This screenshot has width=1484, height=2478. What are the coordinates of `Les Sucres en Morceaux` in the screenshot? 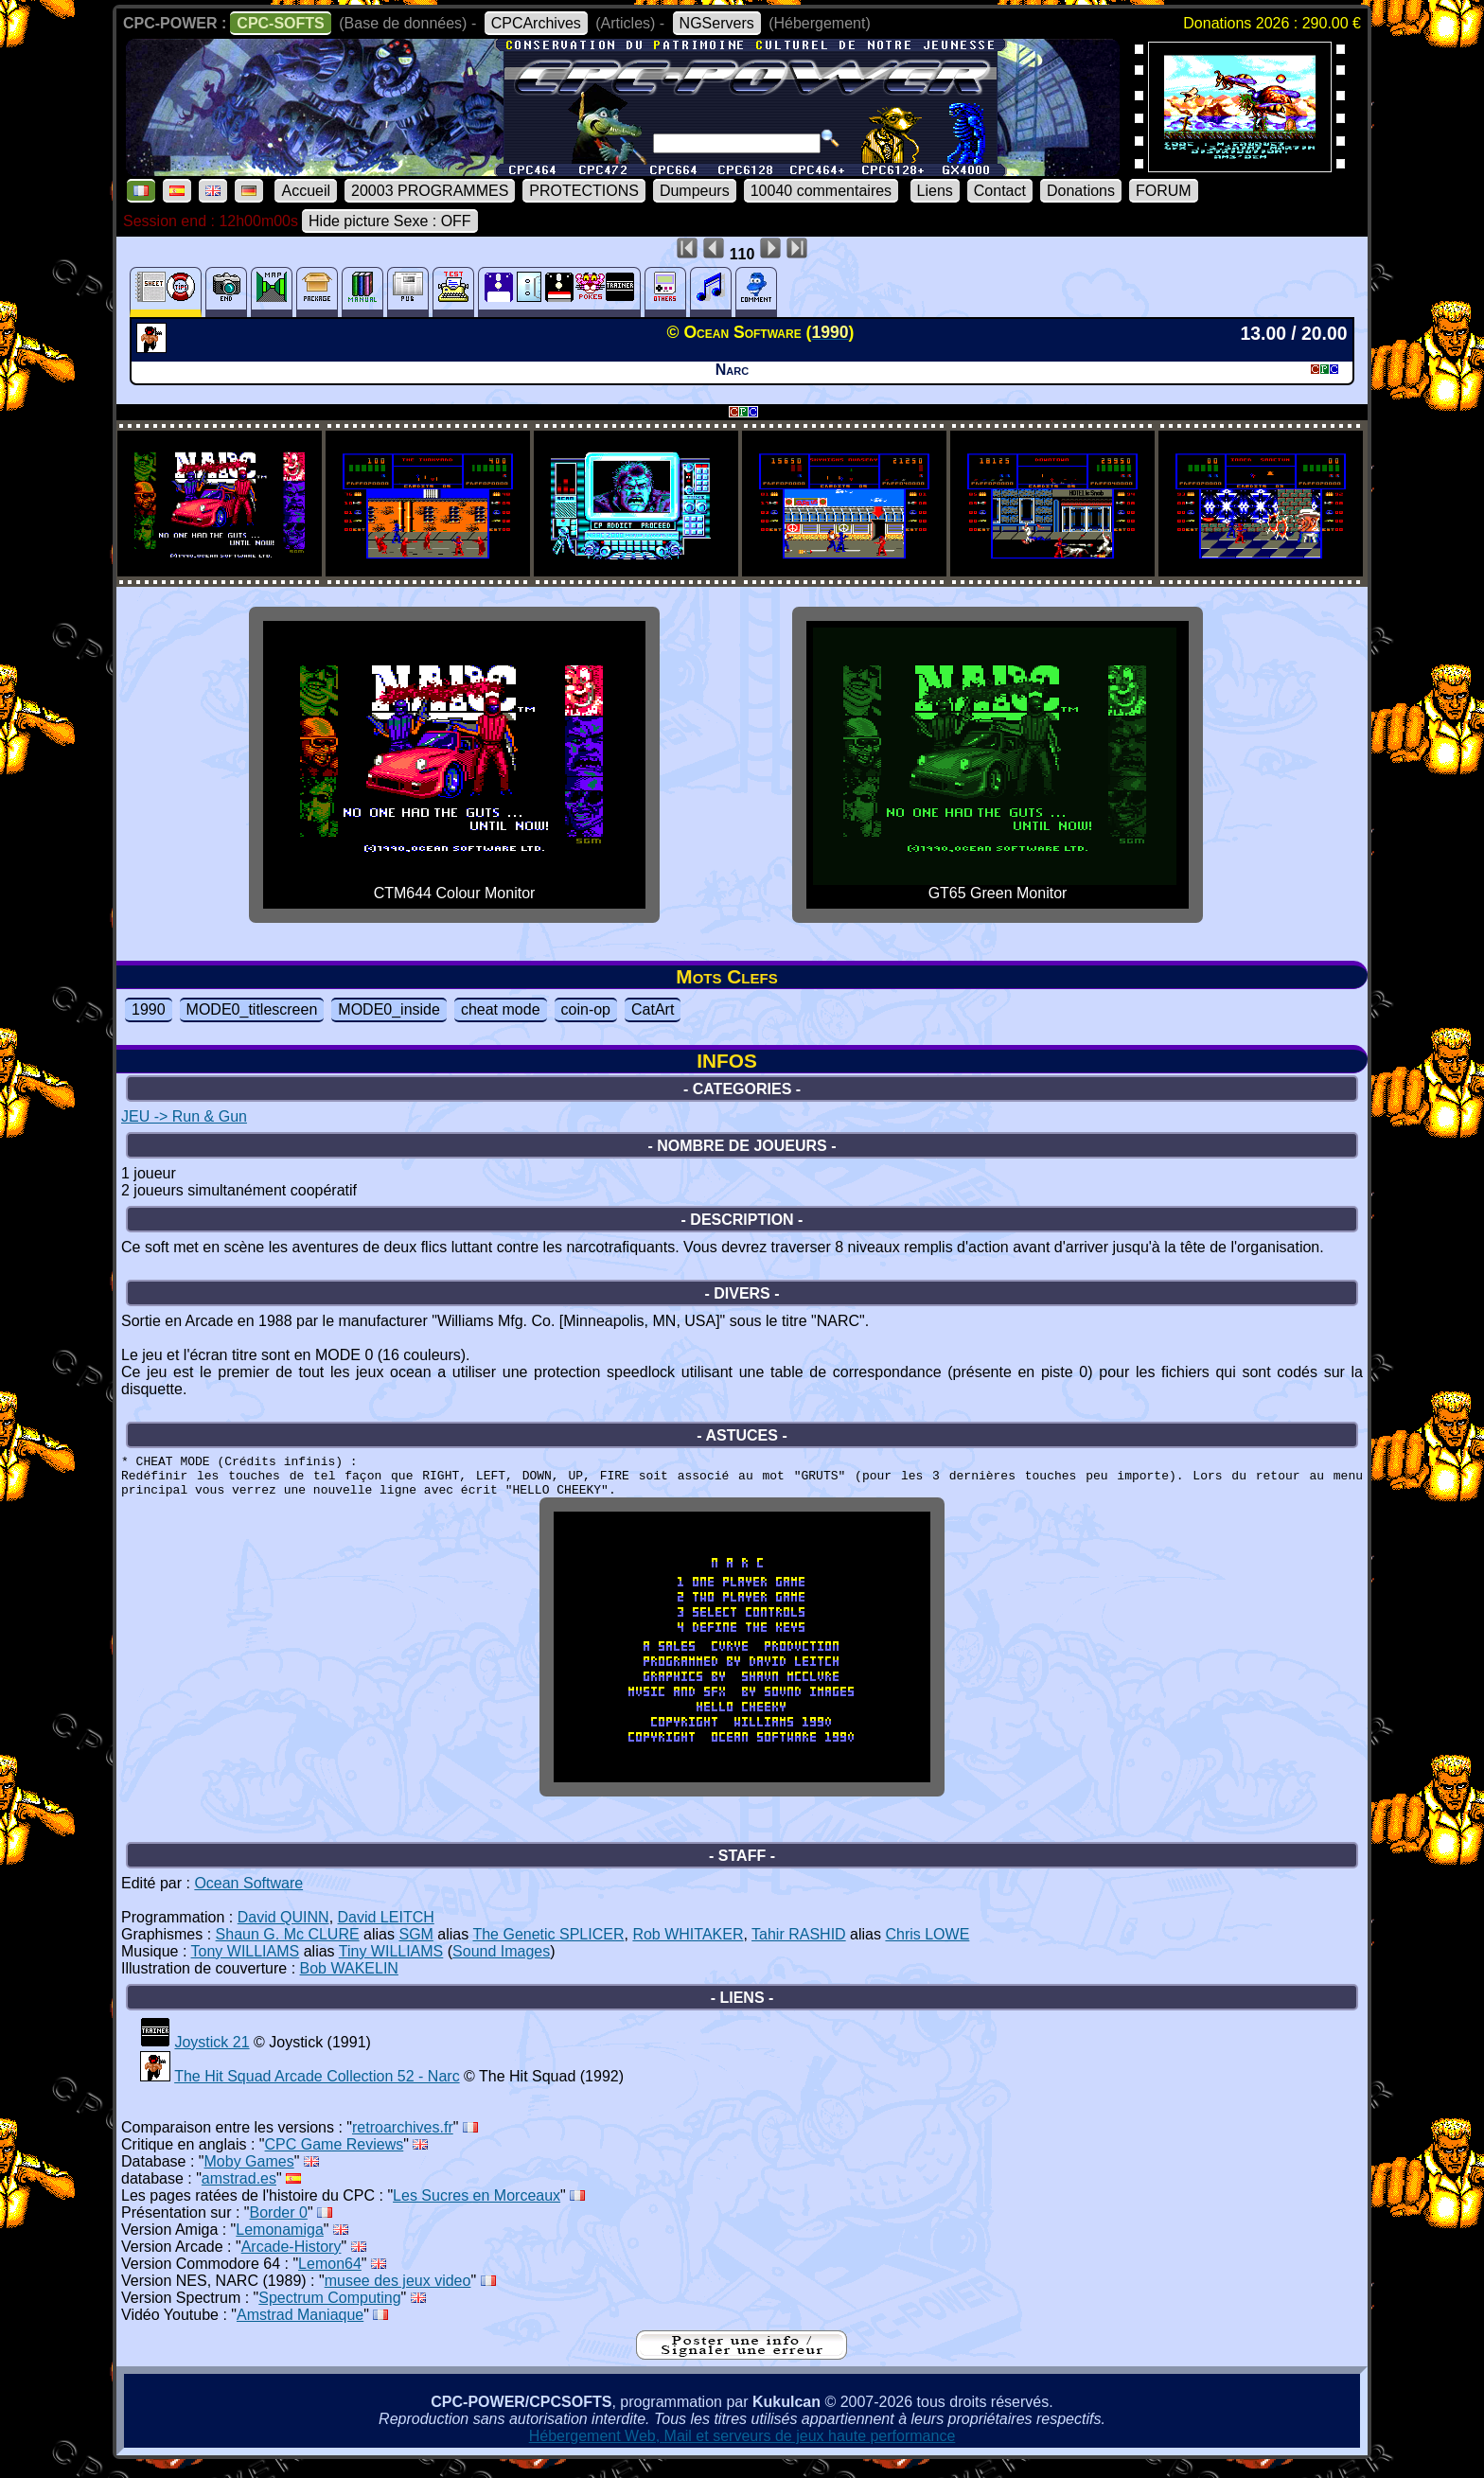 It's located at (476, 2210).